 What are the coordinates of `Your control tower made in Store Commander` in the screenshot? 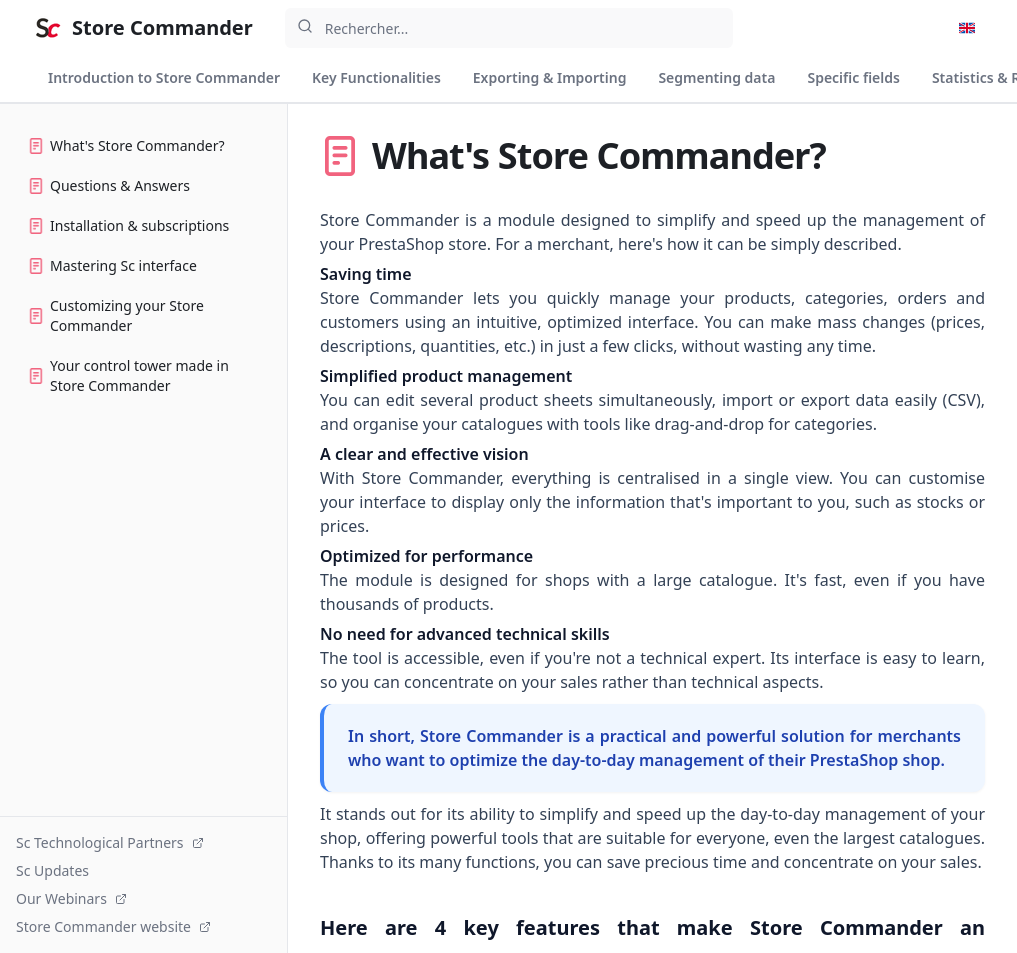 It's located at (128, 375).